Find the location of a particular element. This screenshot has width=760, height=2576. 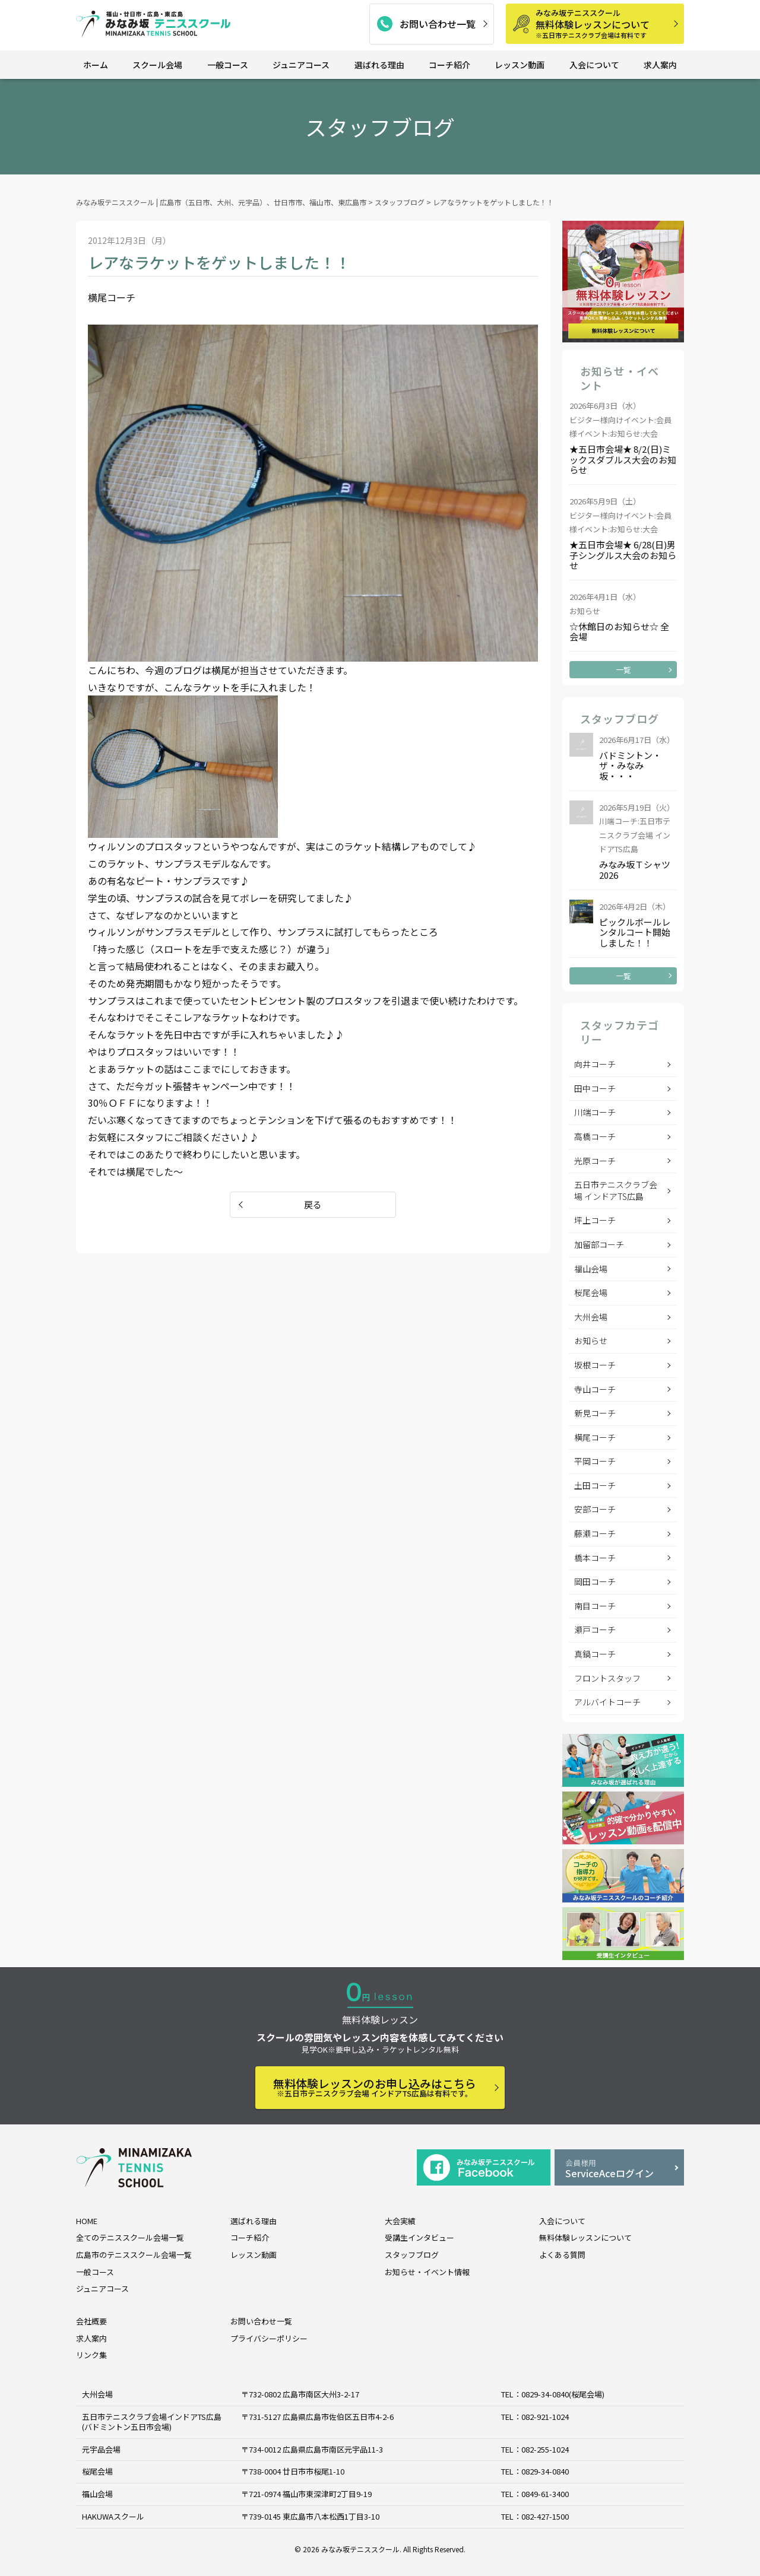

坪上コーチ is located at coordinates (595, 1220).